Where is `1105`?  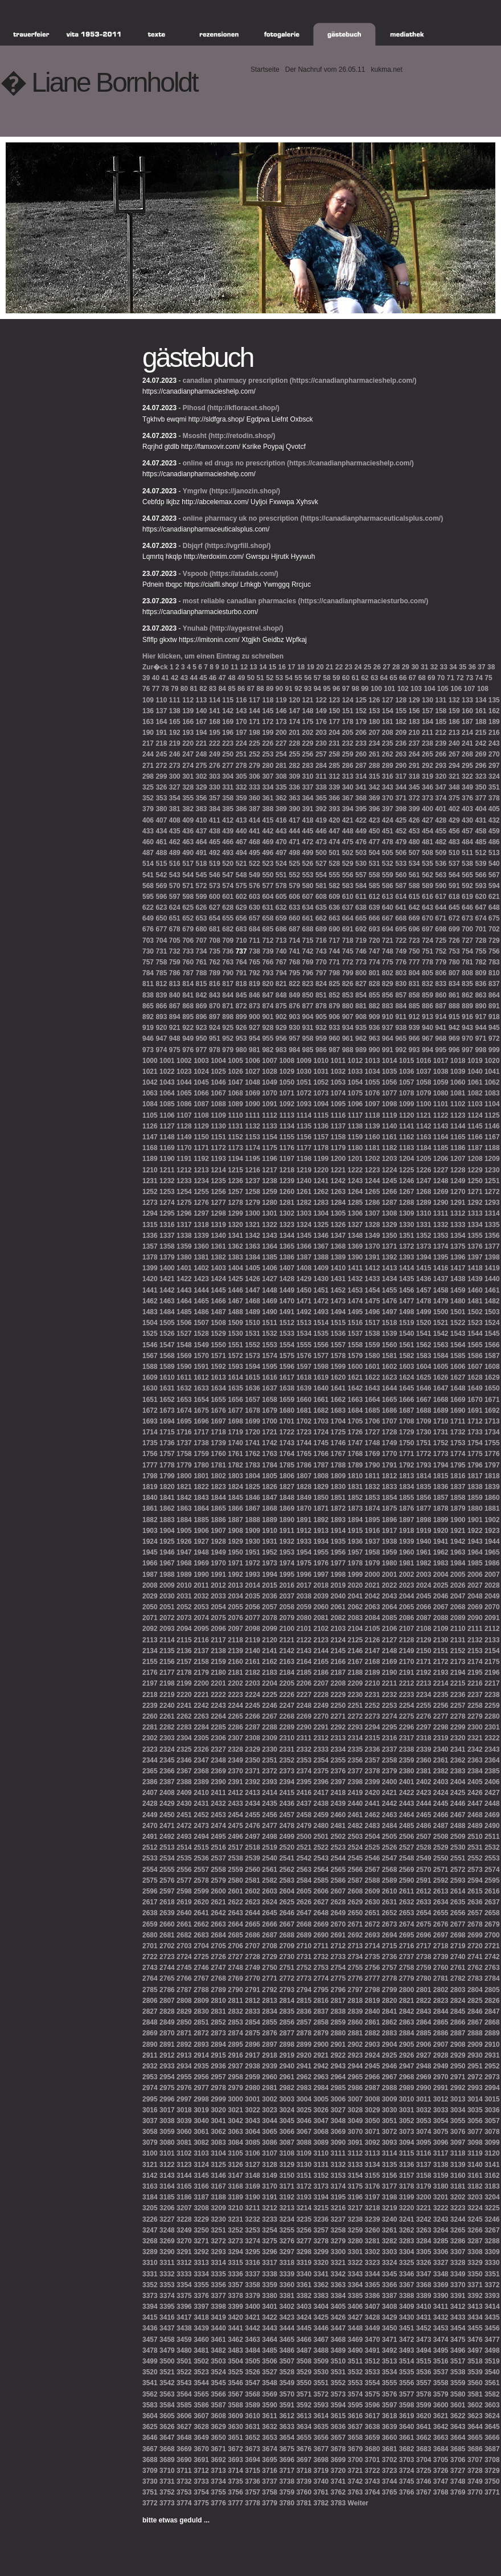
1105 is located at coordinates (150, 1115).